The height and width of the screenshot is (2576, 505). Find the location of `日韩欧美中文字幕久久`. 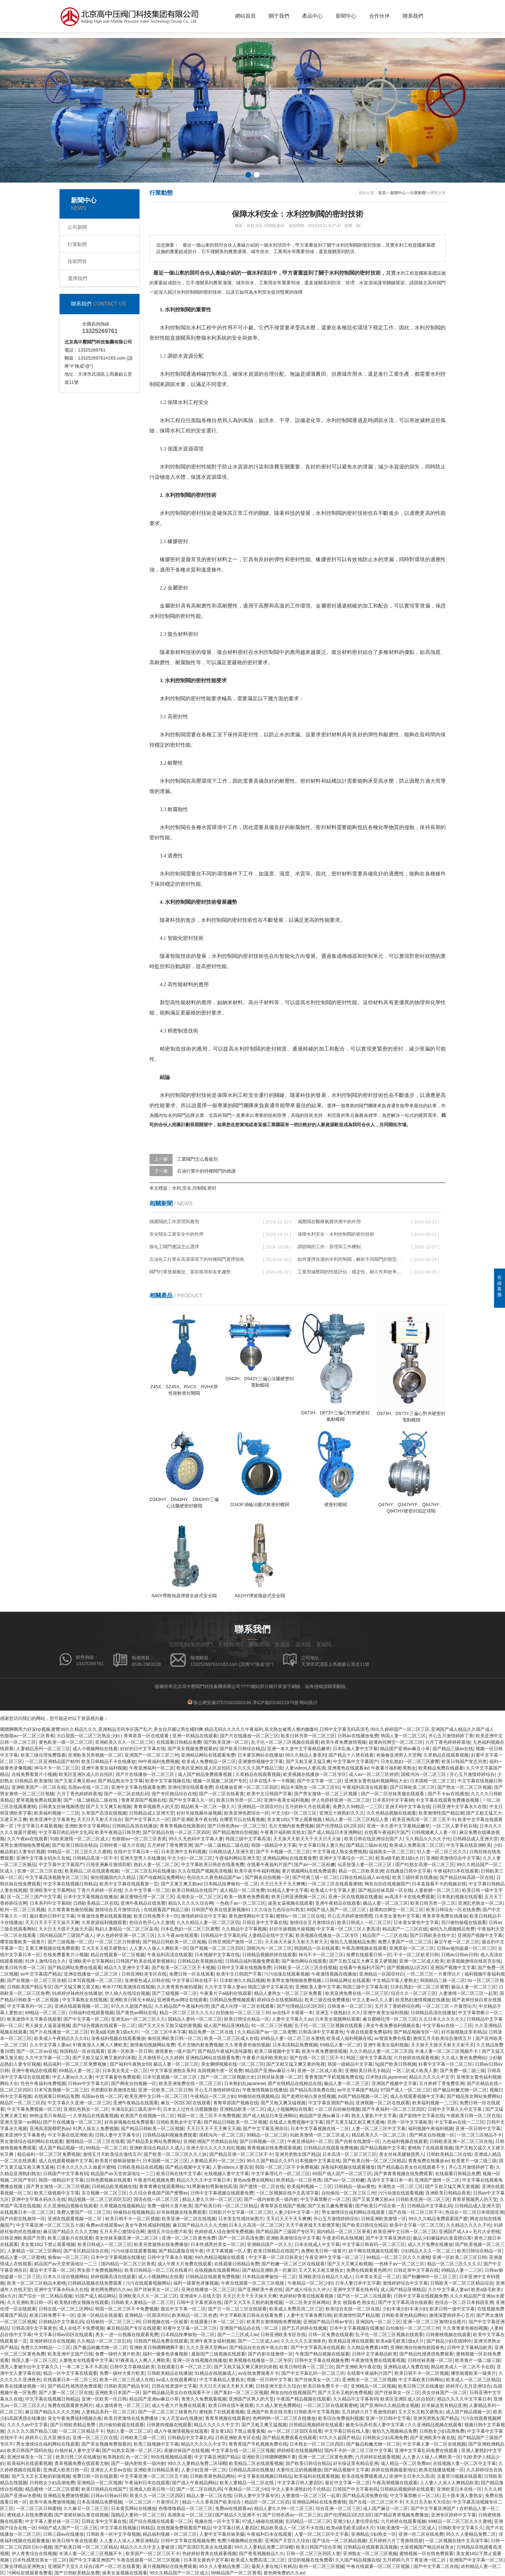

日韩欧美中文字幕久久 is located at coordinates (460, 2527).